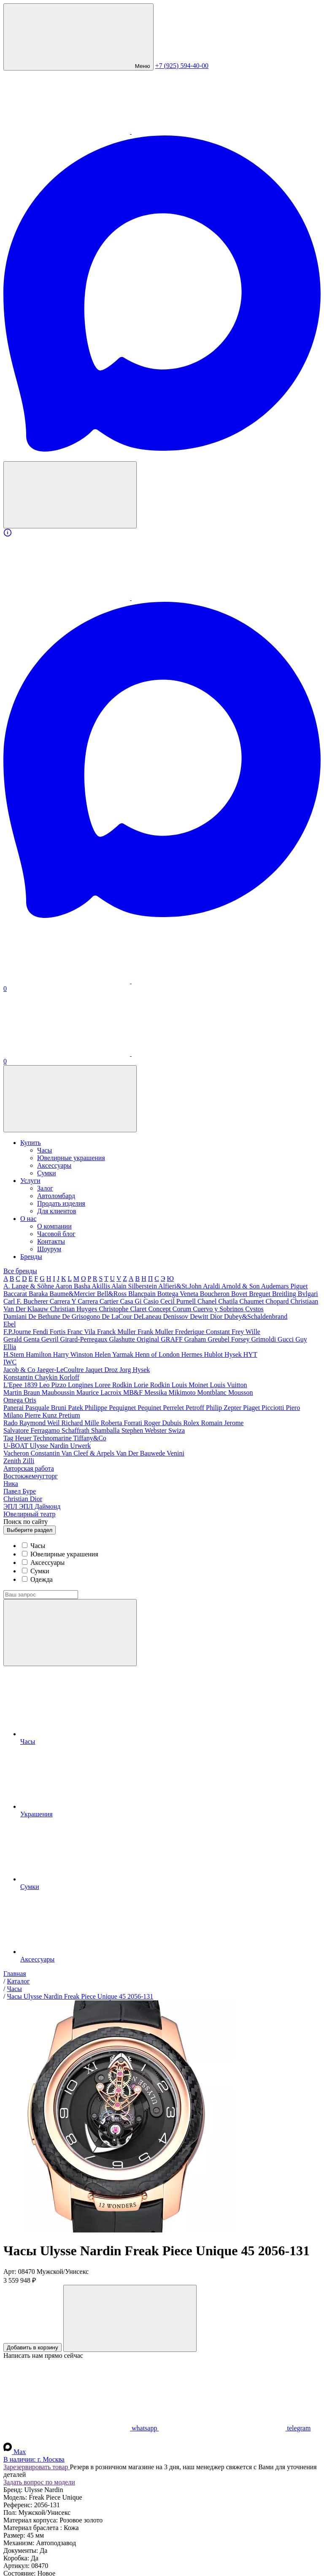 This screenshot has height=2576, width=324. Describe the element at coordinates (253, 1301) in the screenshot. I see `Chaumet` at that location.